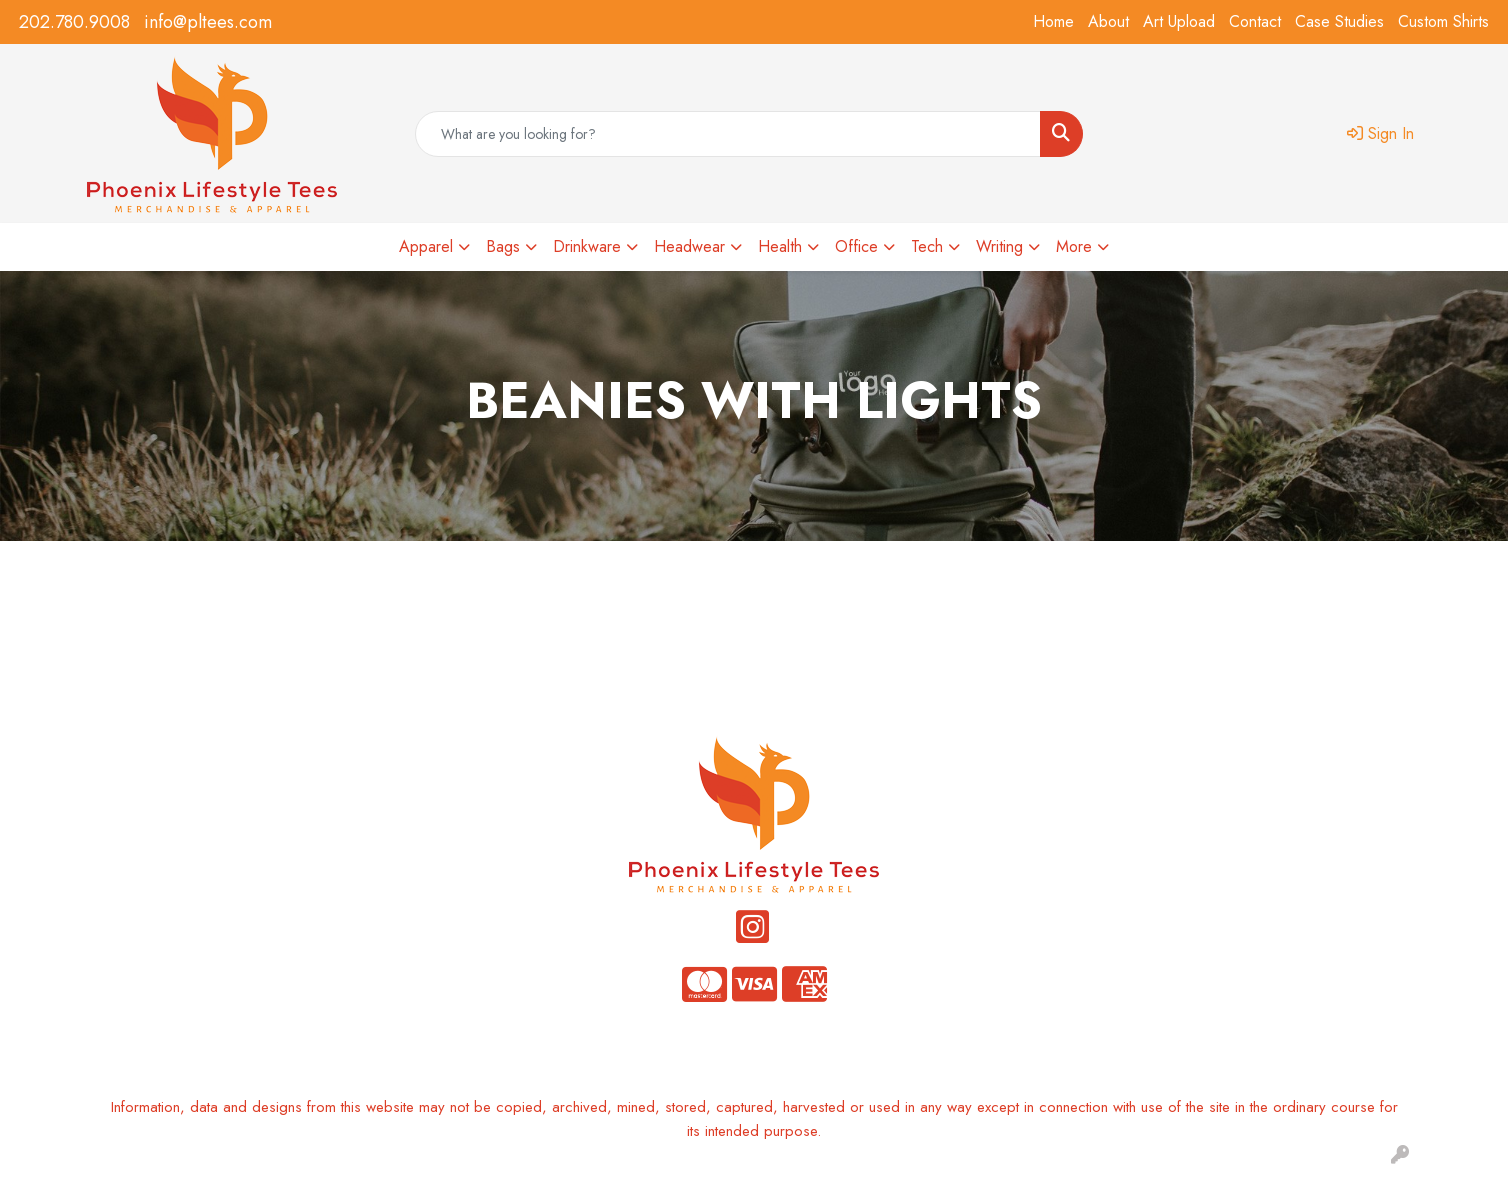  What do you see at coordinates (1443, 21) in the screenshot?
I see `Custom Shirts` at bounding box center [1443, 21].